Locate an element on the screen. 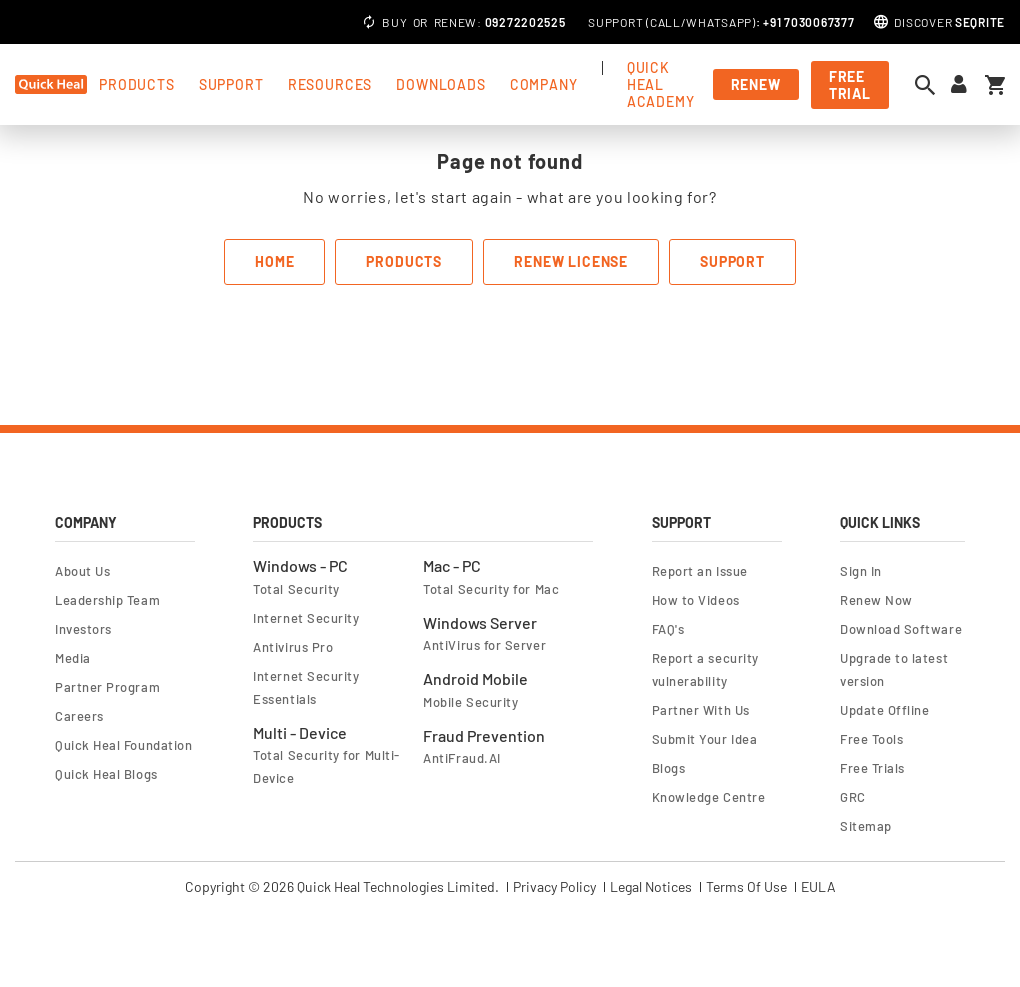 The image size is (1020, 987). Quick Heal Academy is located at coordinates (661, 84).